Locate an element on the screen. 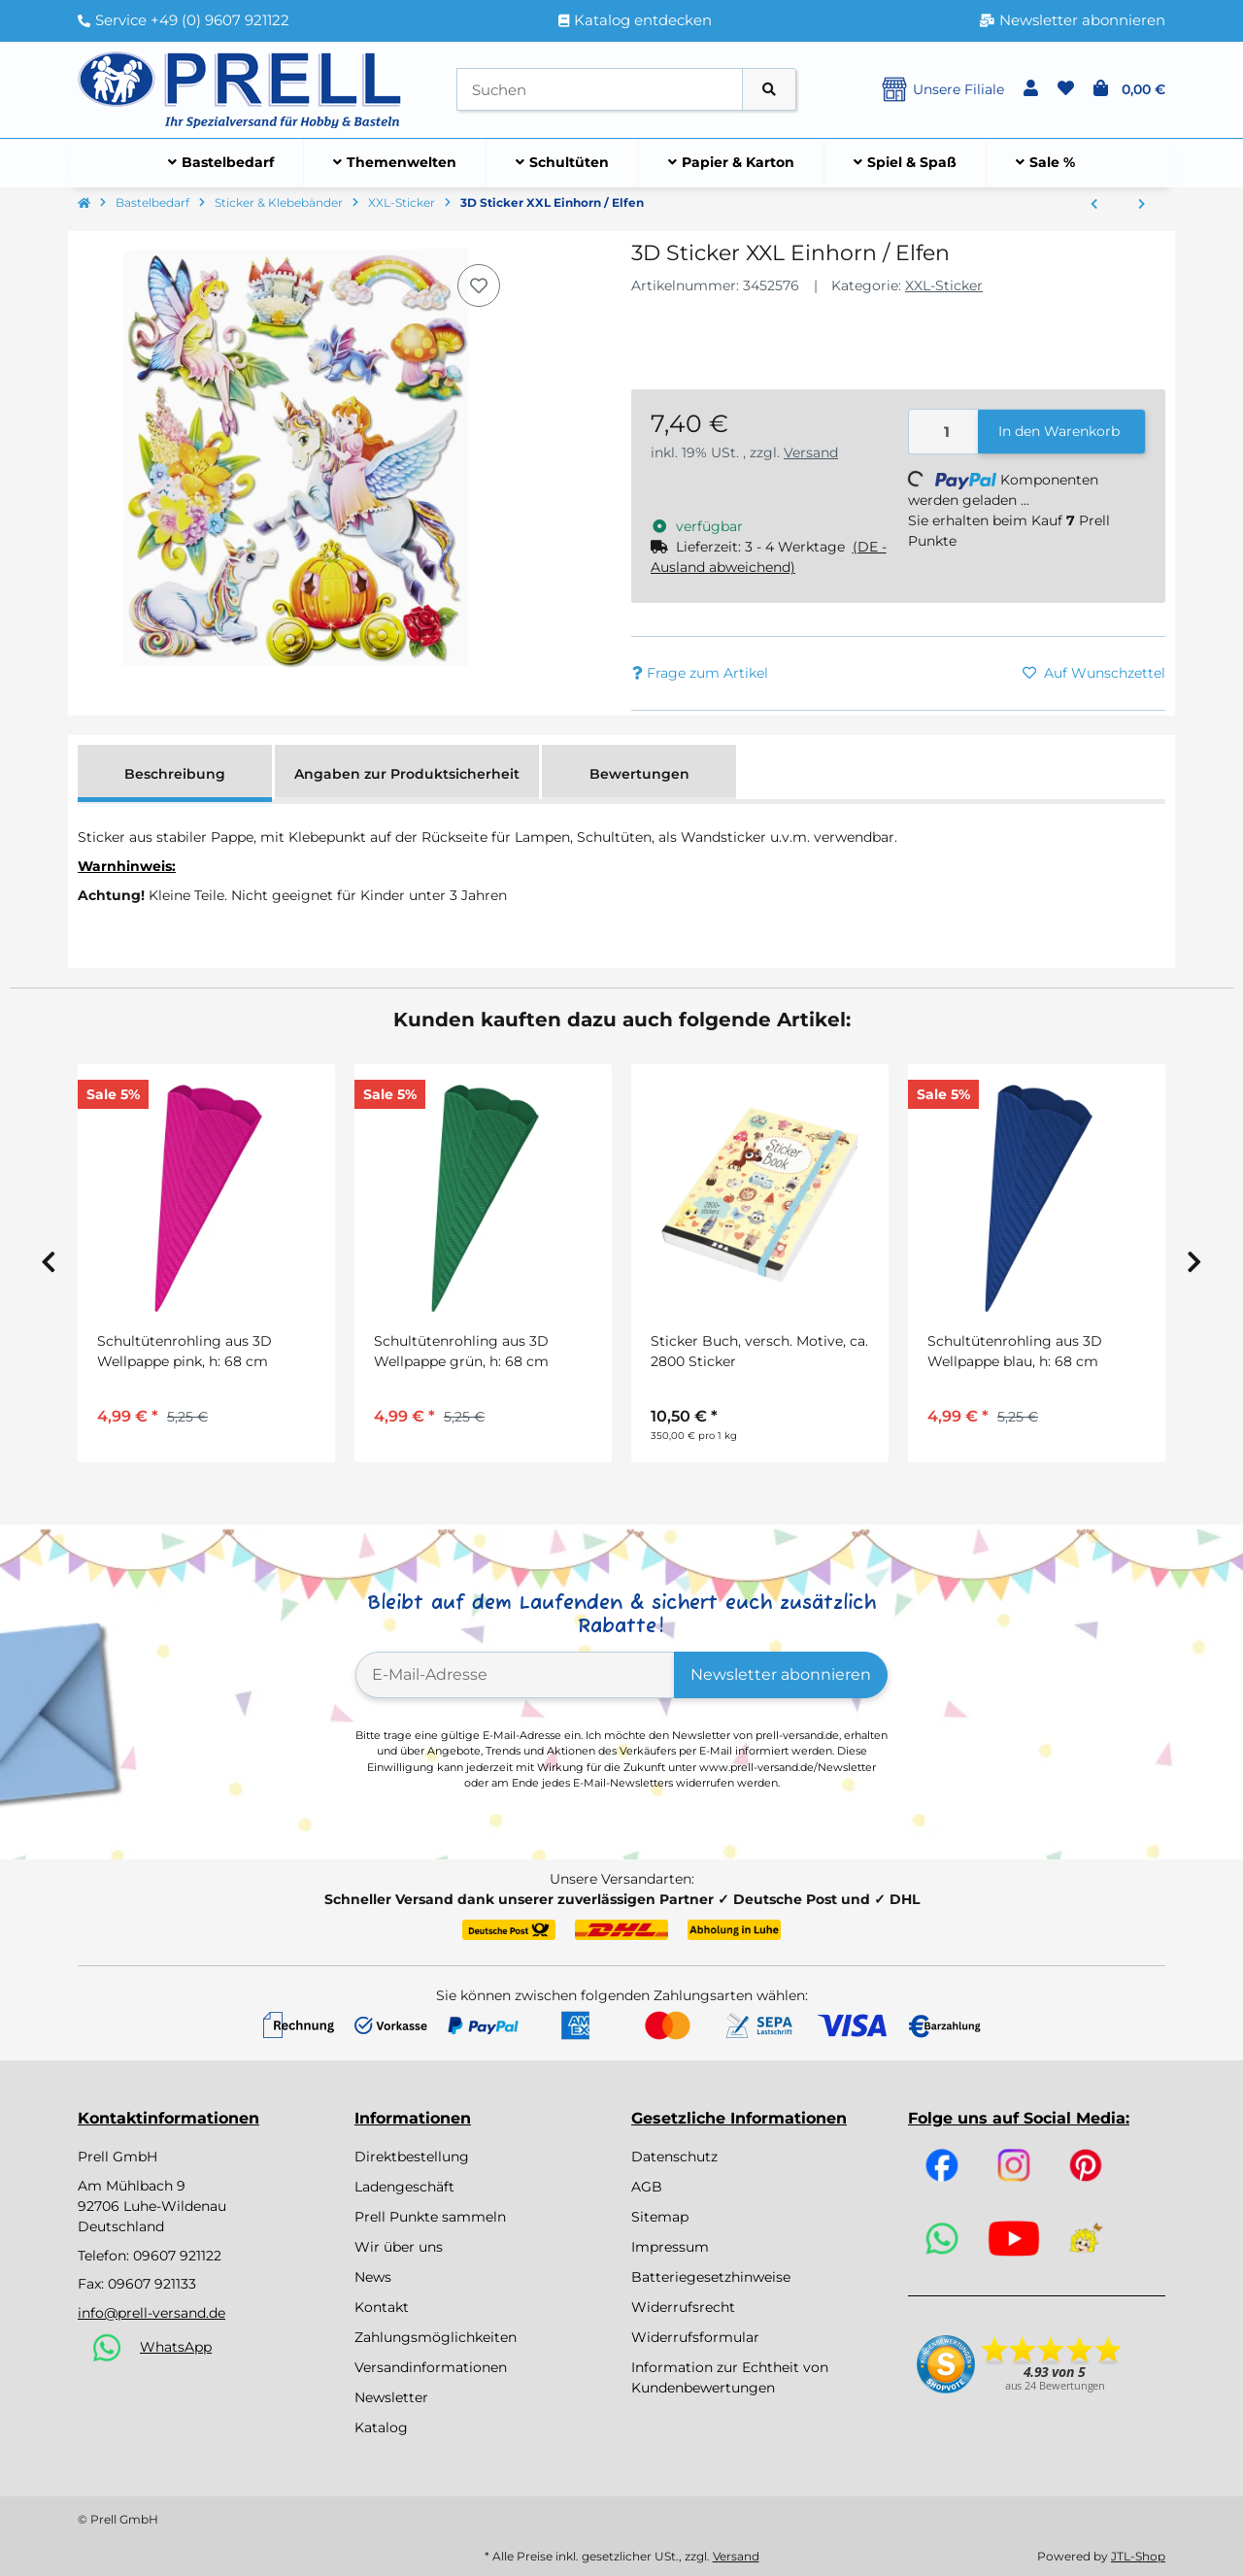 Image resolution: width=1243 pixels, height=2576 pixels. Datenschutz is located at coordinates (674, 2156).